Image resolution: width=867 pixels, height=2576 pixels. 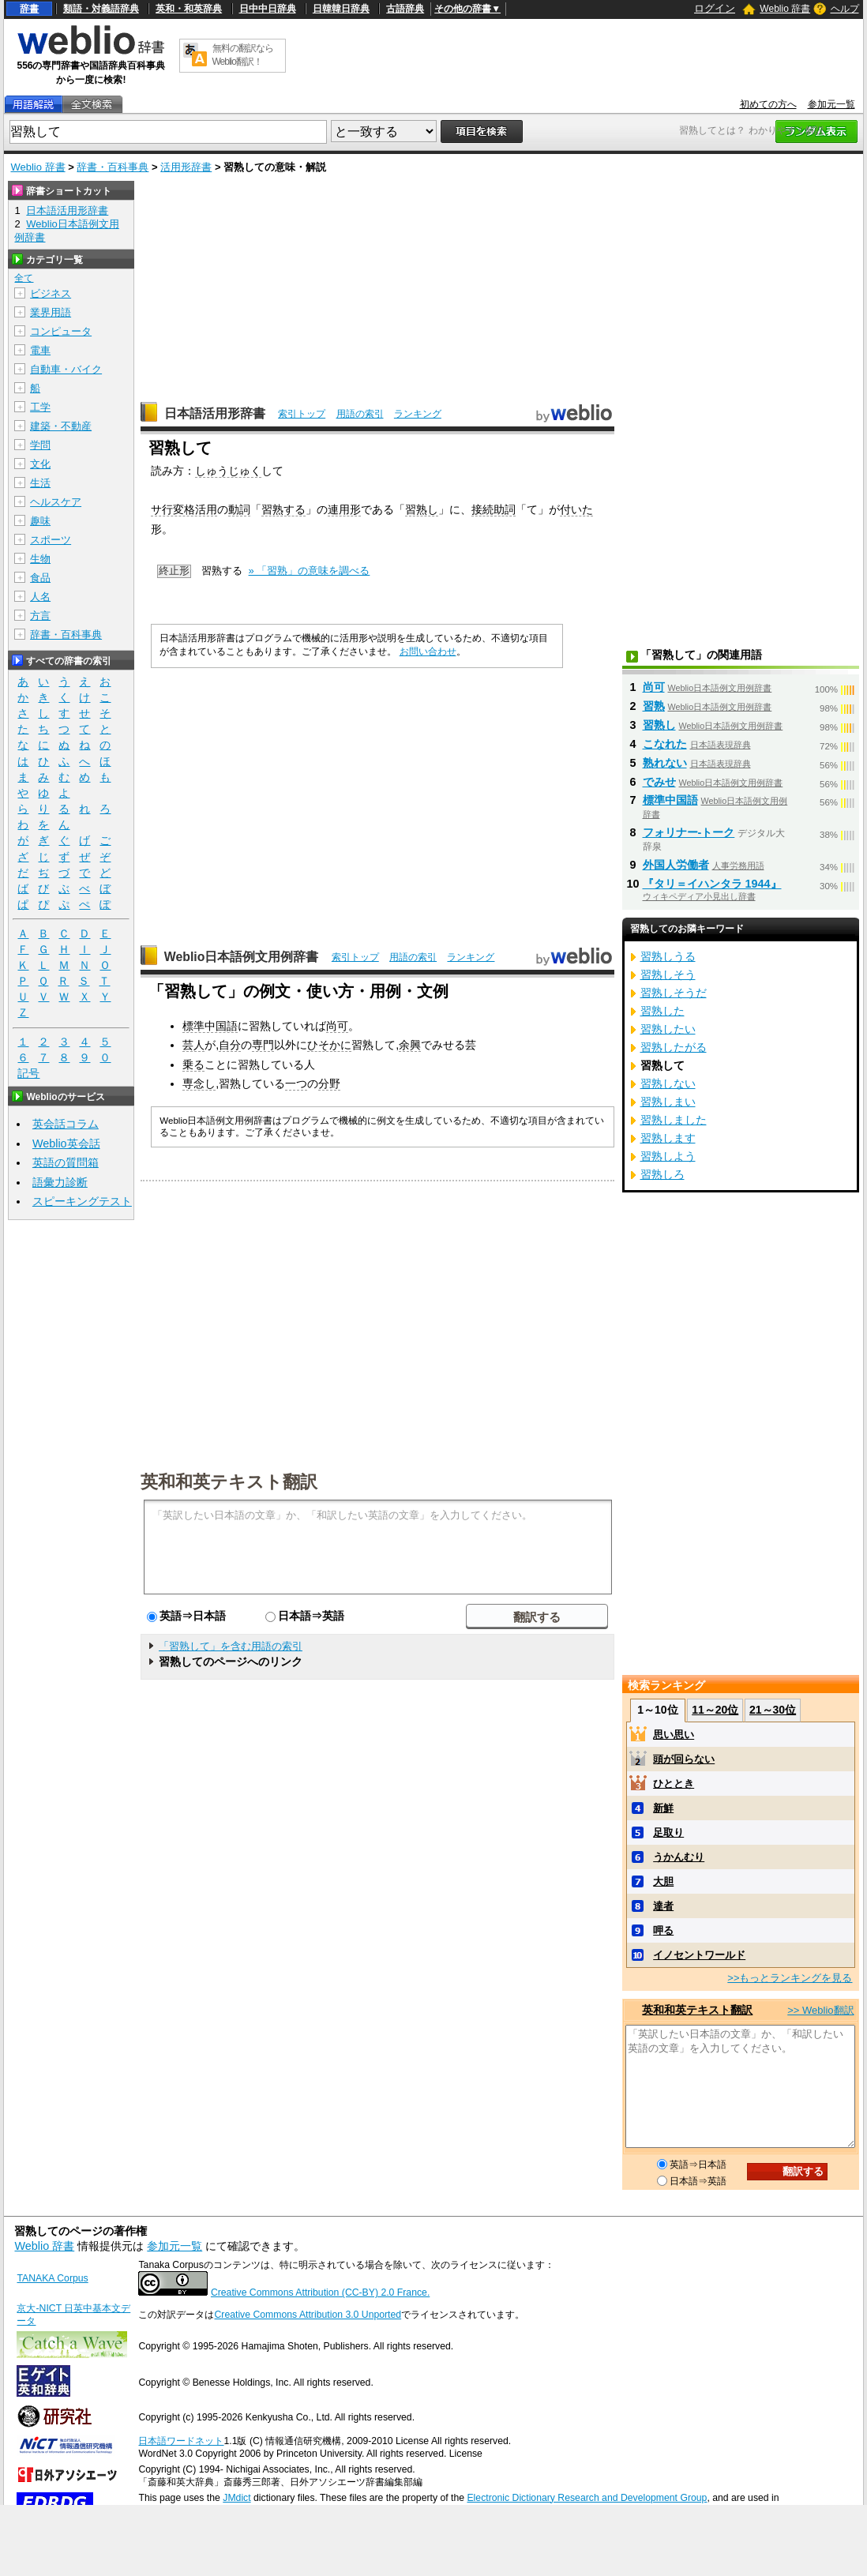 I want to click on 自分, so click(x=230, y=1044).